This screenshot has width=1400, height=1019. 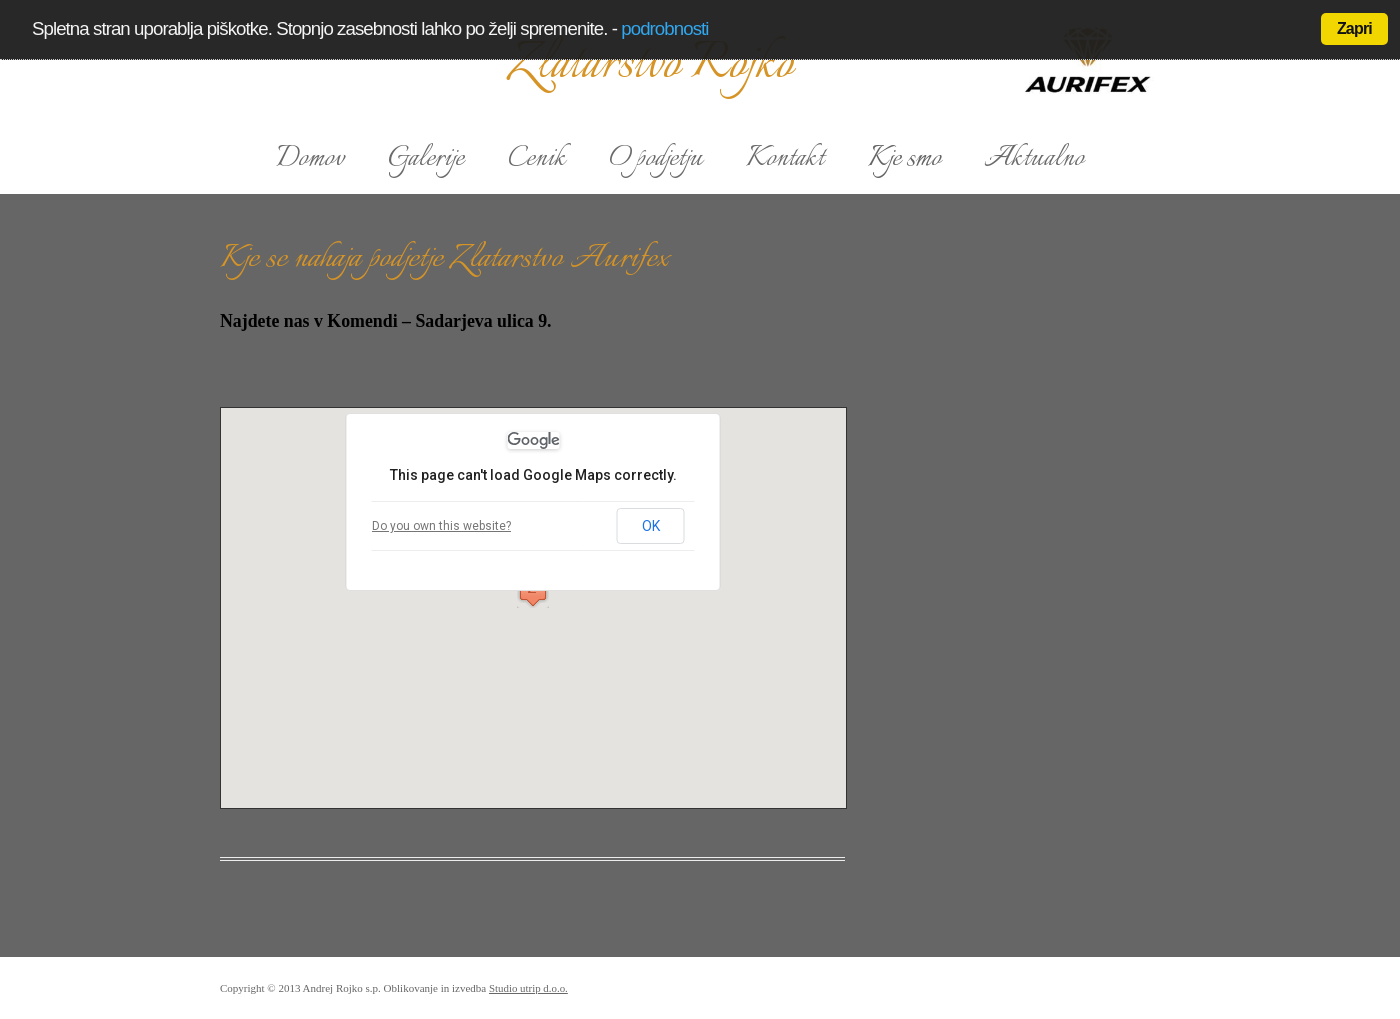 What do you see at coordinates (1034, 159) in the screenshot?
I see `Aktualno` at bounding box center [1034, 159].